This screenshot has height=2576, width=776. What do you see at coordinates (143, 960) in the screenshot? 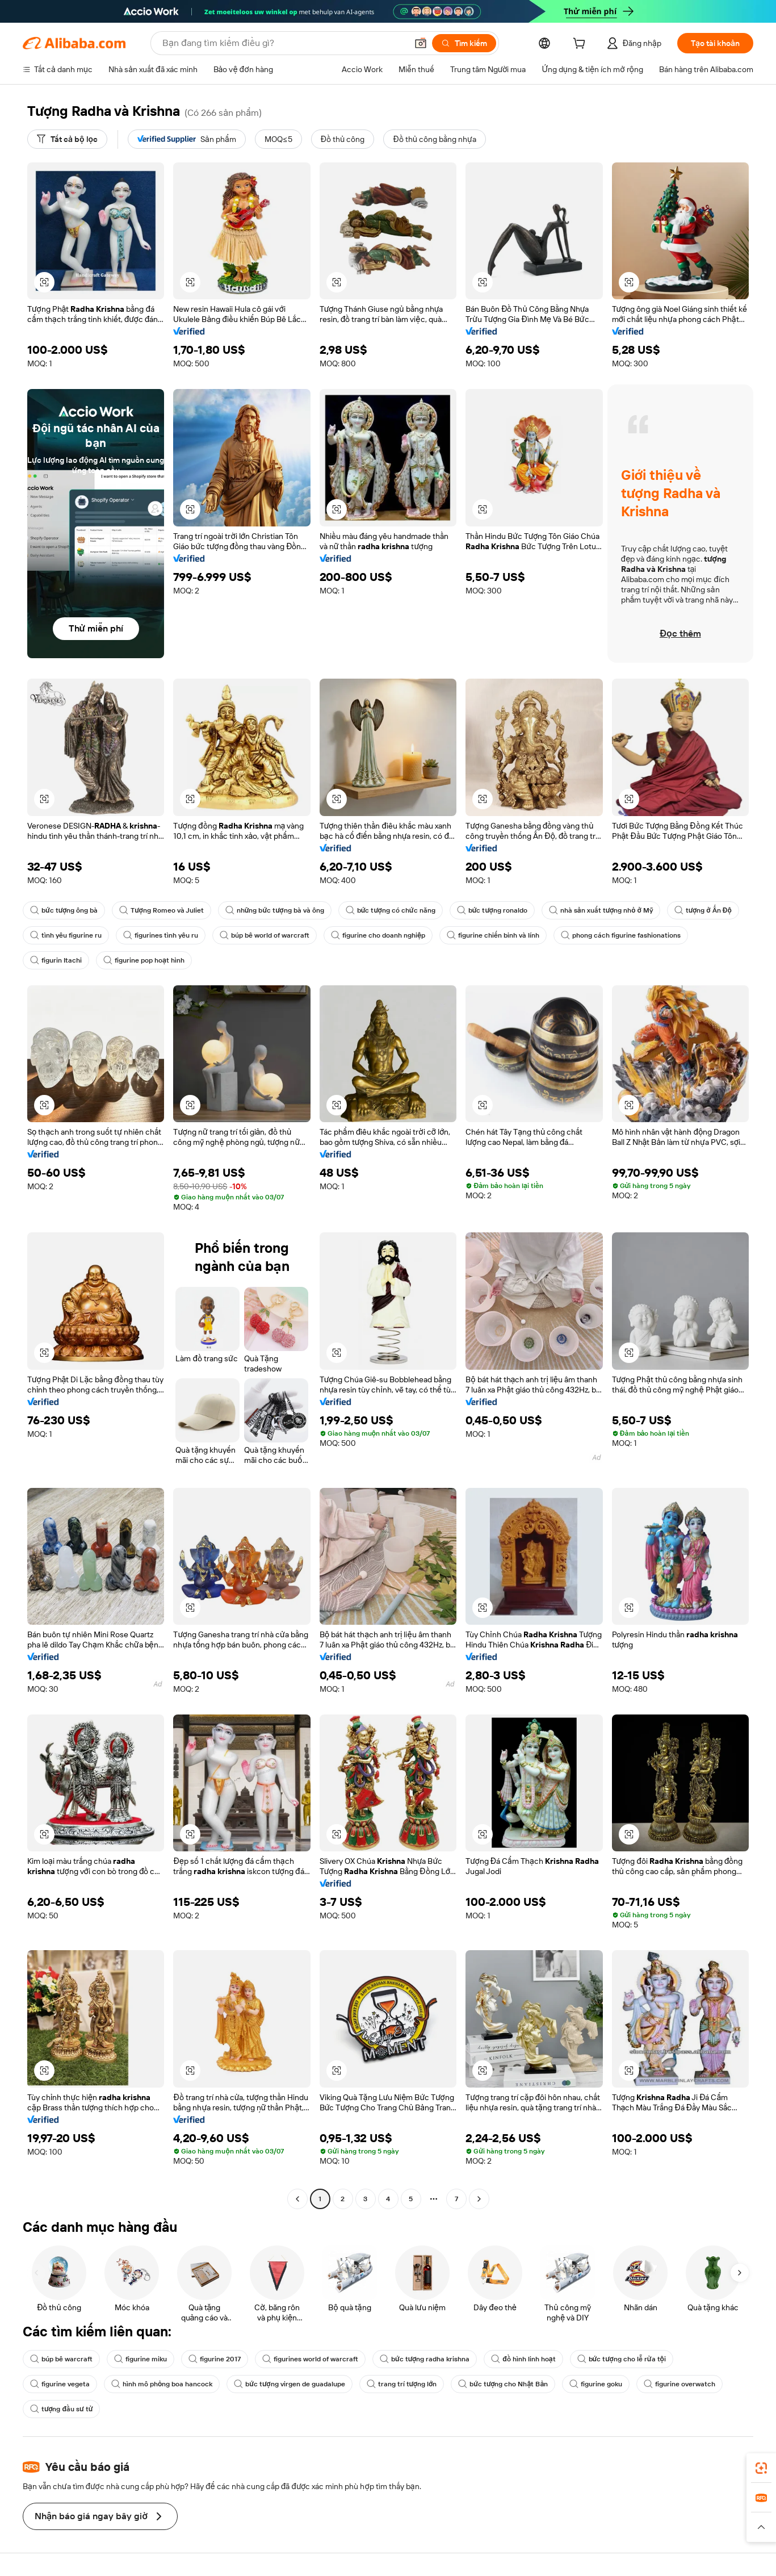
I see `figurine pop hoạt hình` at bounding box center [143, 960].